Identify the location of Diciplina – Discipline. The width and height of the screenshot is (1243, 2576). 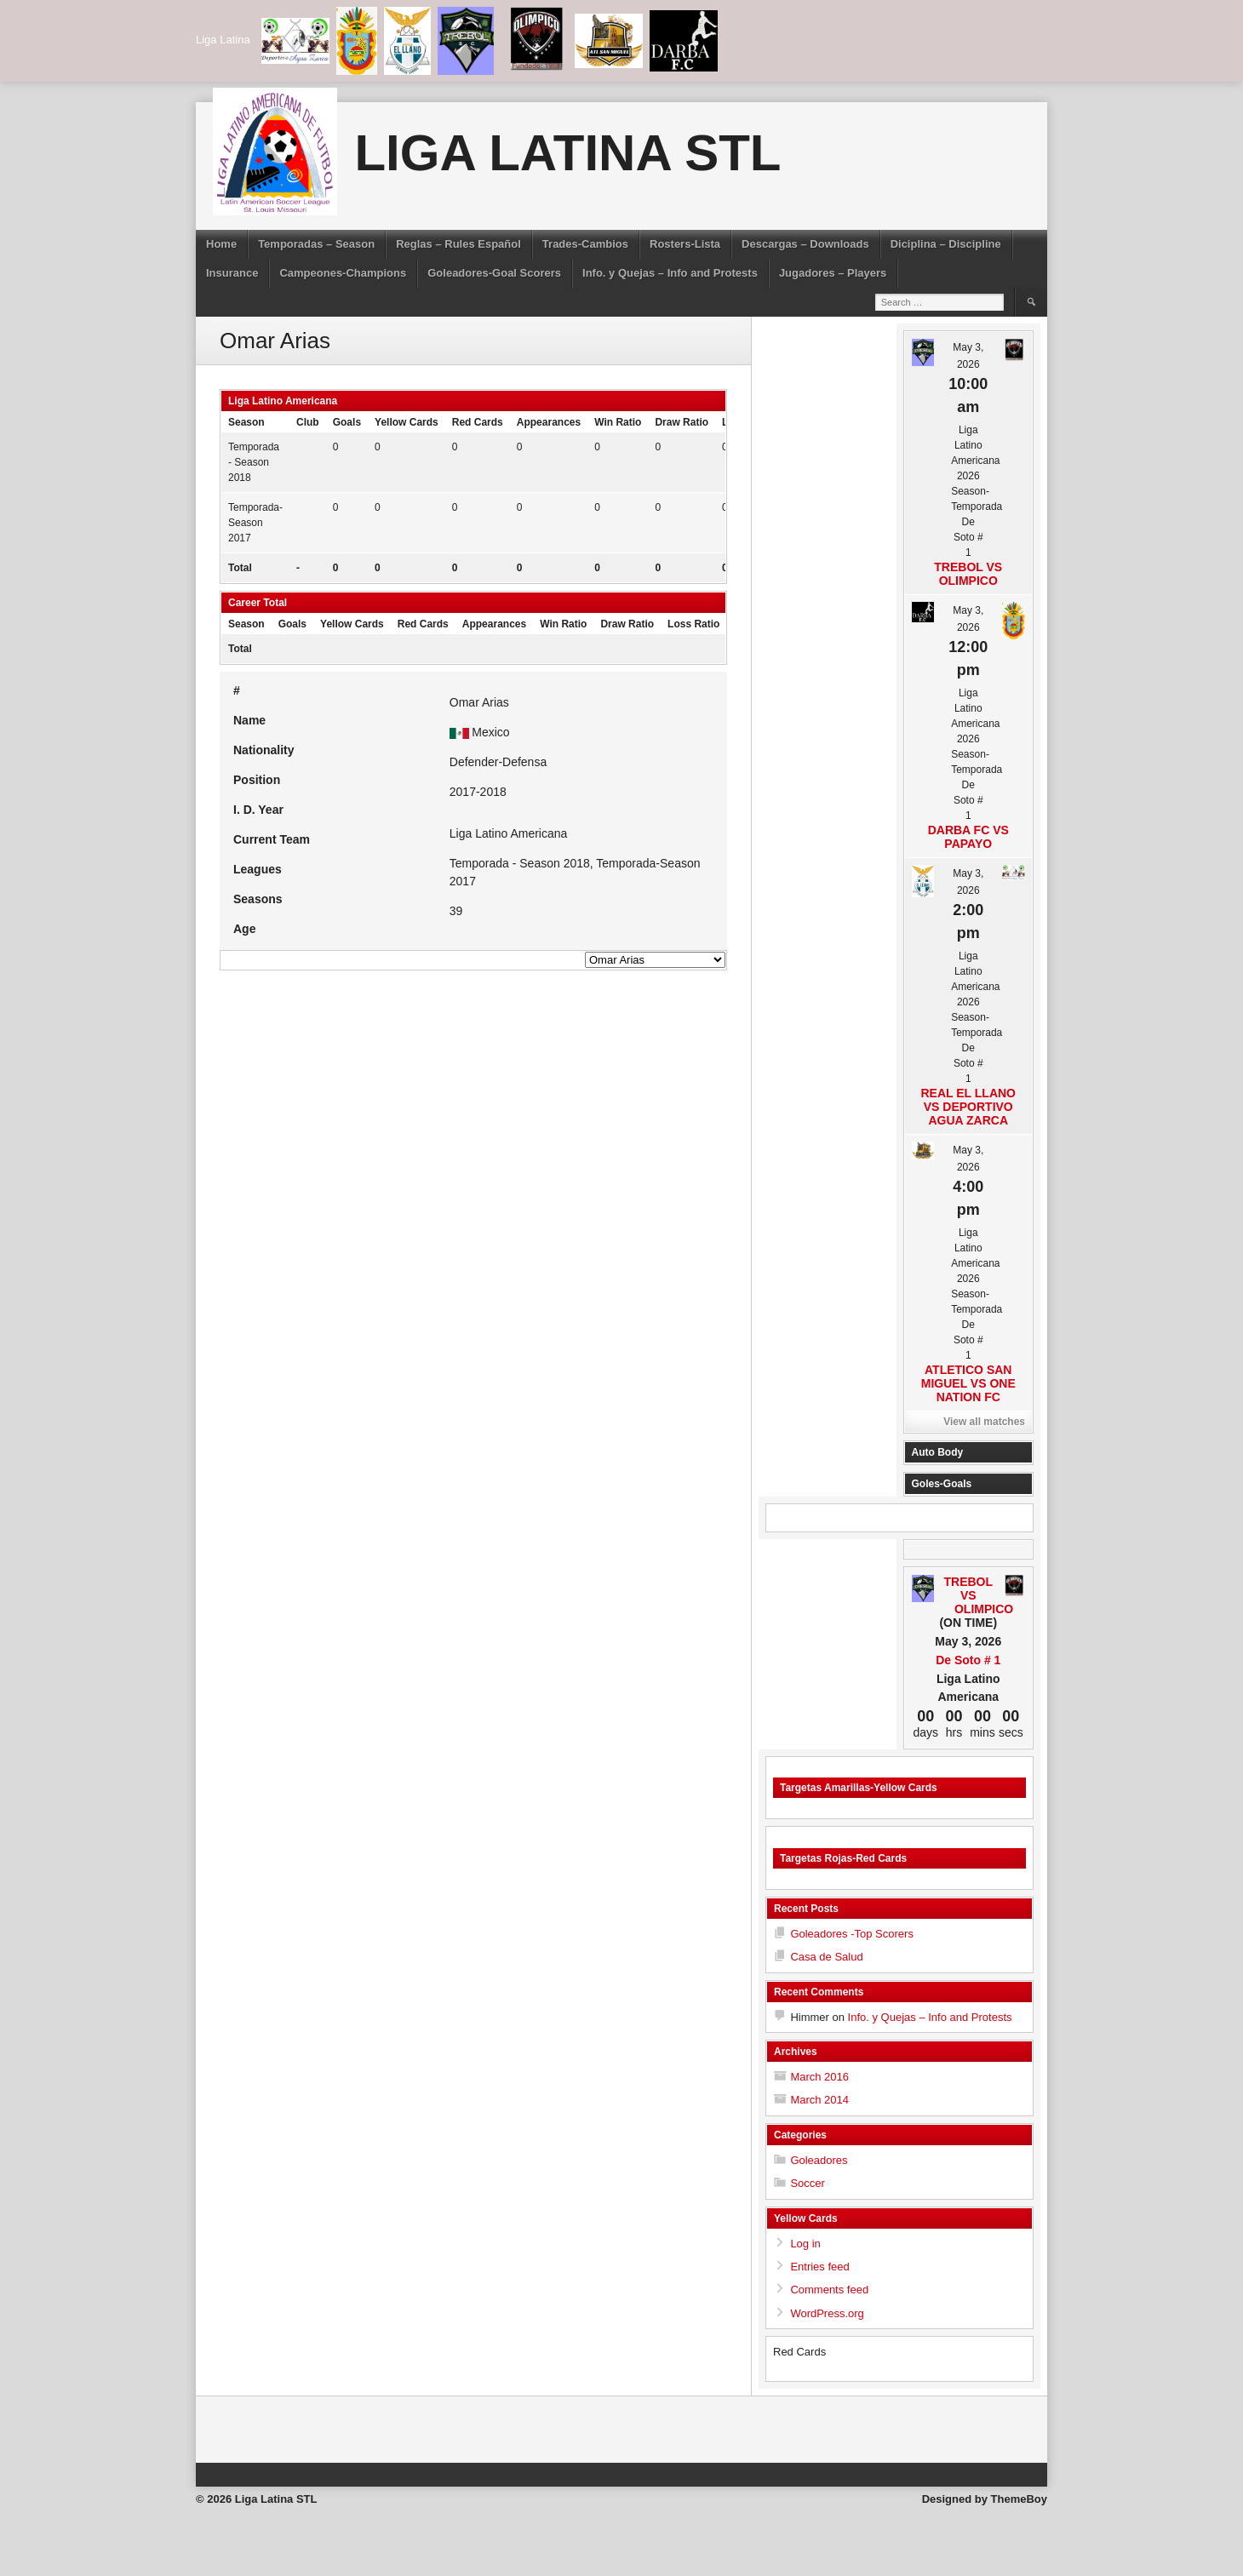
(946, 244).